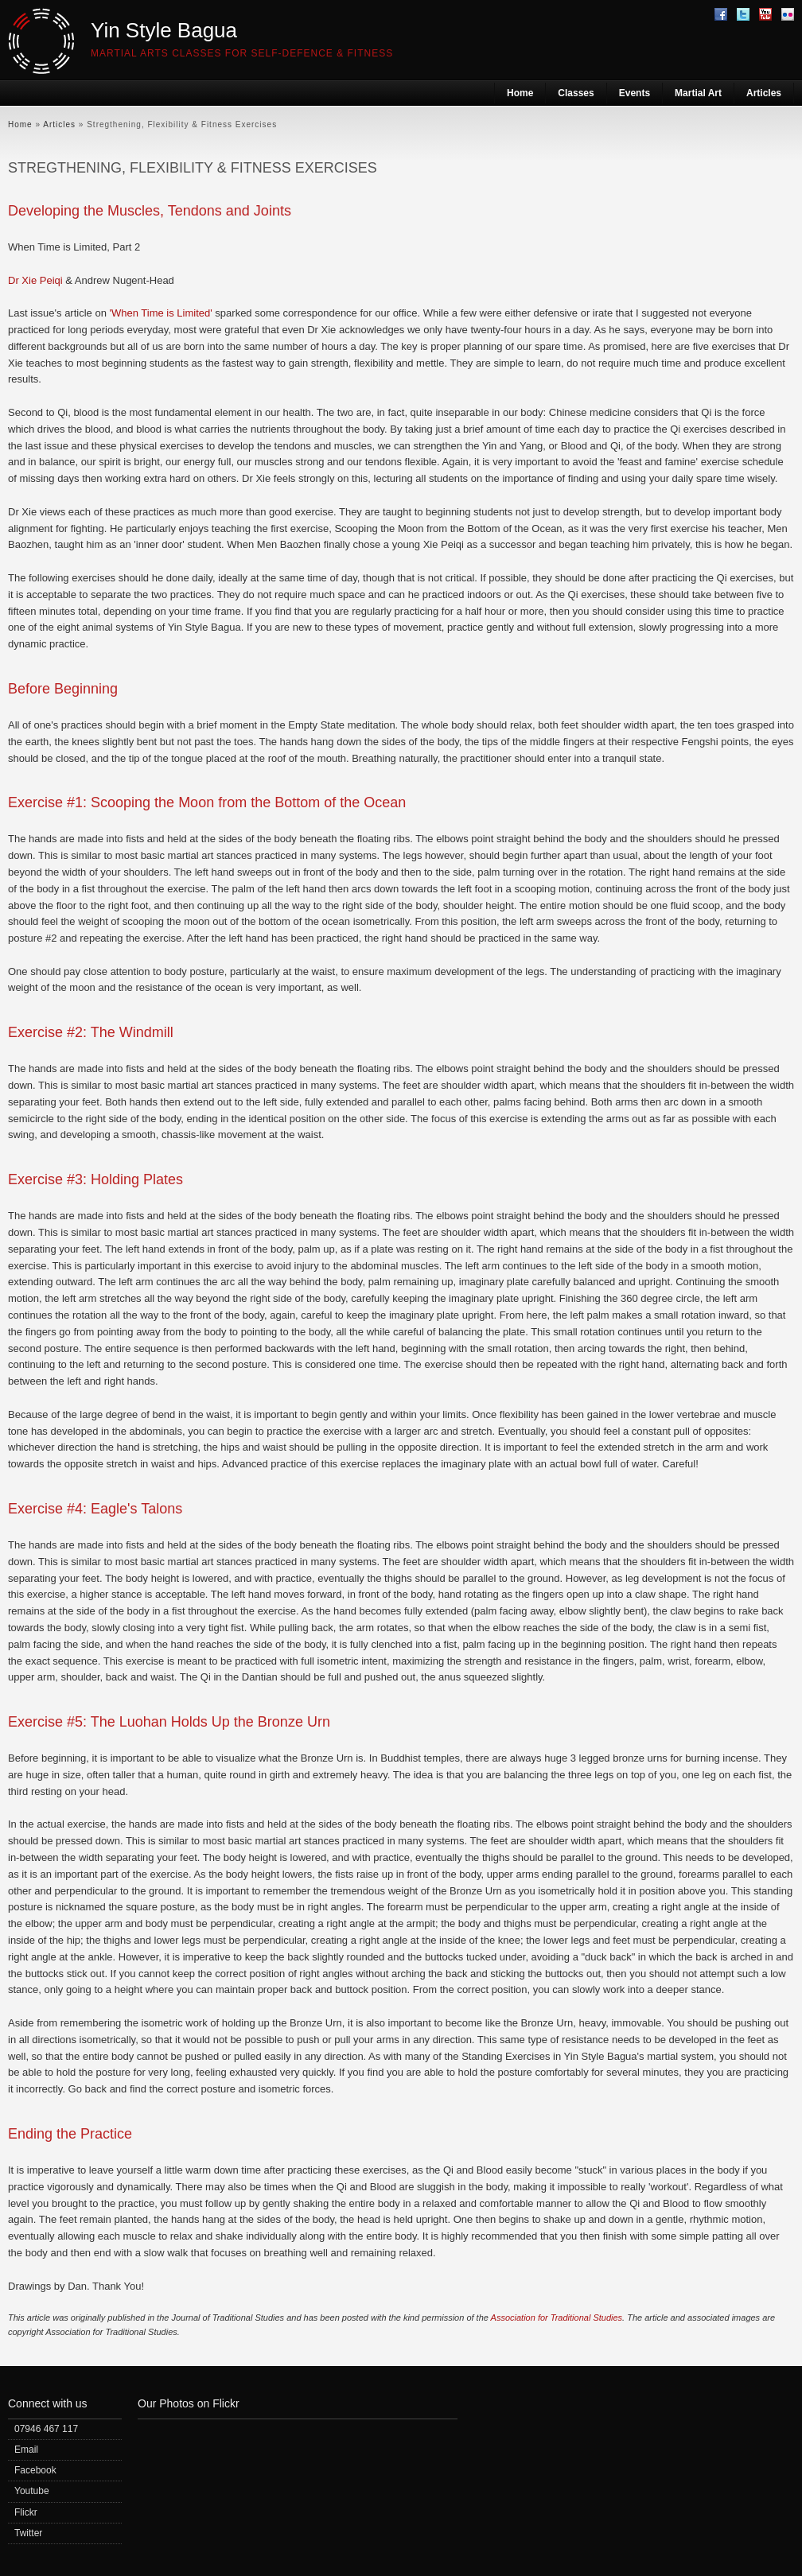 Image resolution: width=802 pixels, height=2576 pixels. What do you see at coordinates (557, 2317) in the screenshot?
I see `Association for Traditional Studies` at bounding box center [557, 2317].